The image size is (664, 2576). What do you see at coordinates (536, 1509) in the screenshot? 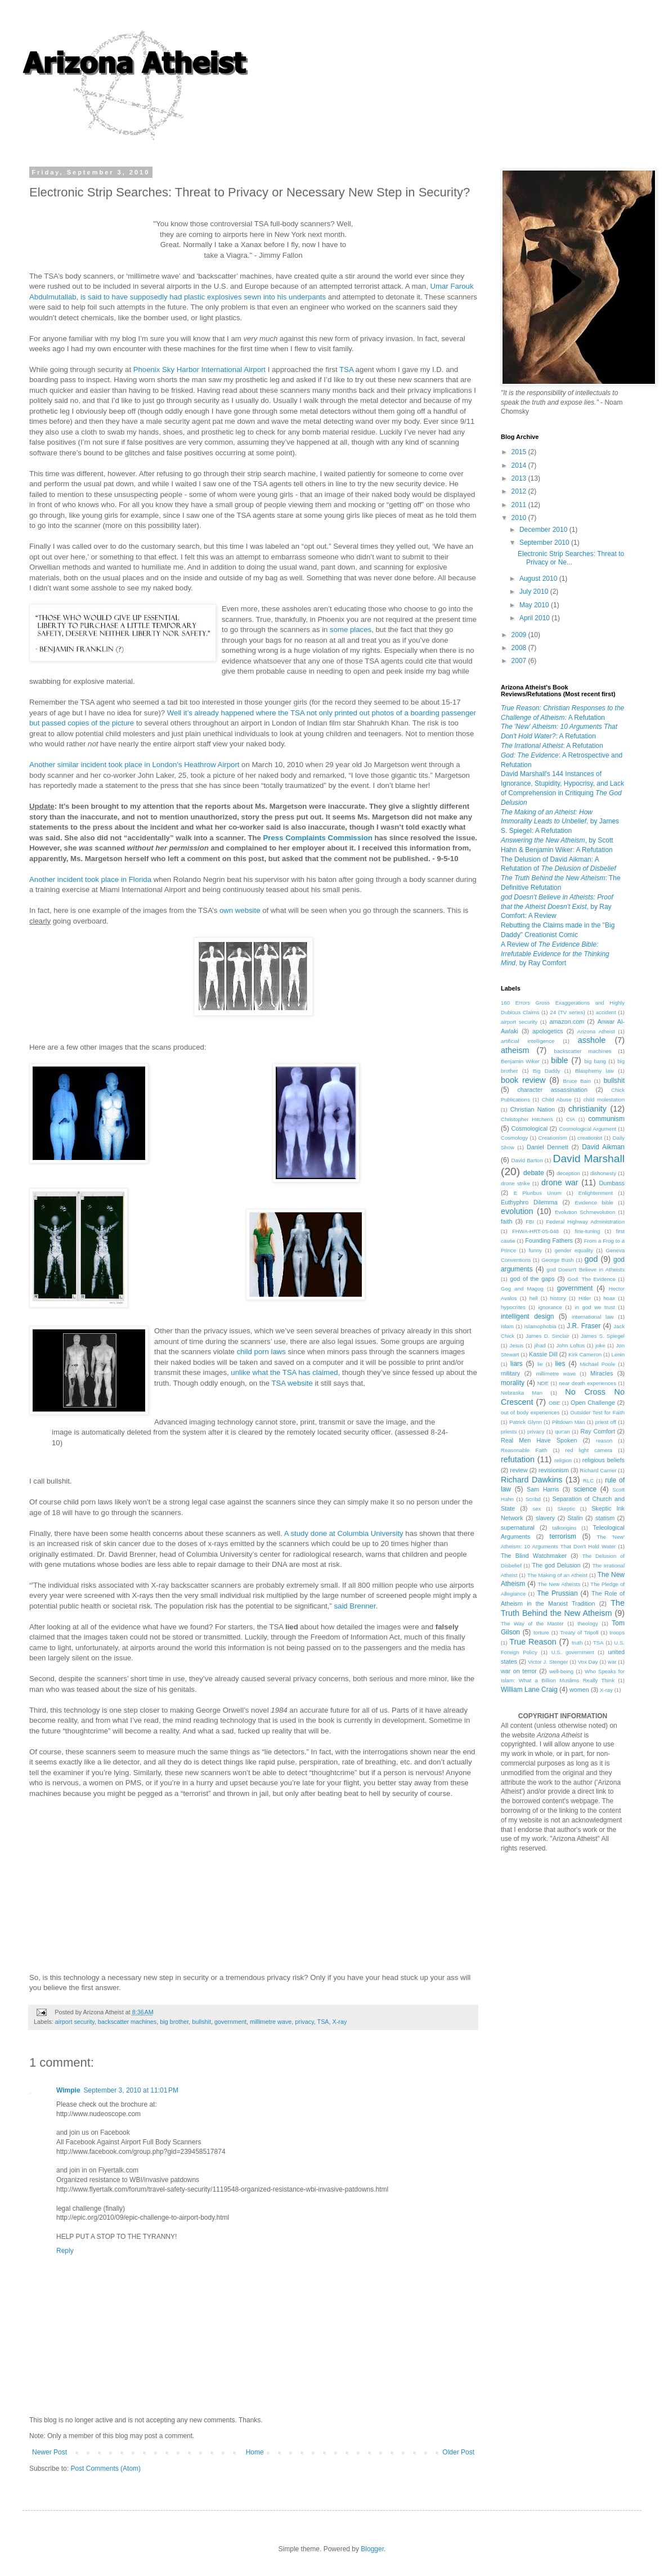
I see `sex` at bounding box center [536, 1509].